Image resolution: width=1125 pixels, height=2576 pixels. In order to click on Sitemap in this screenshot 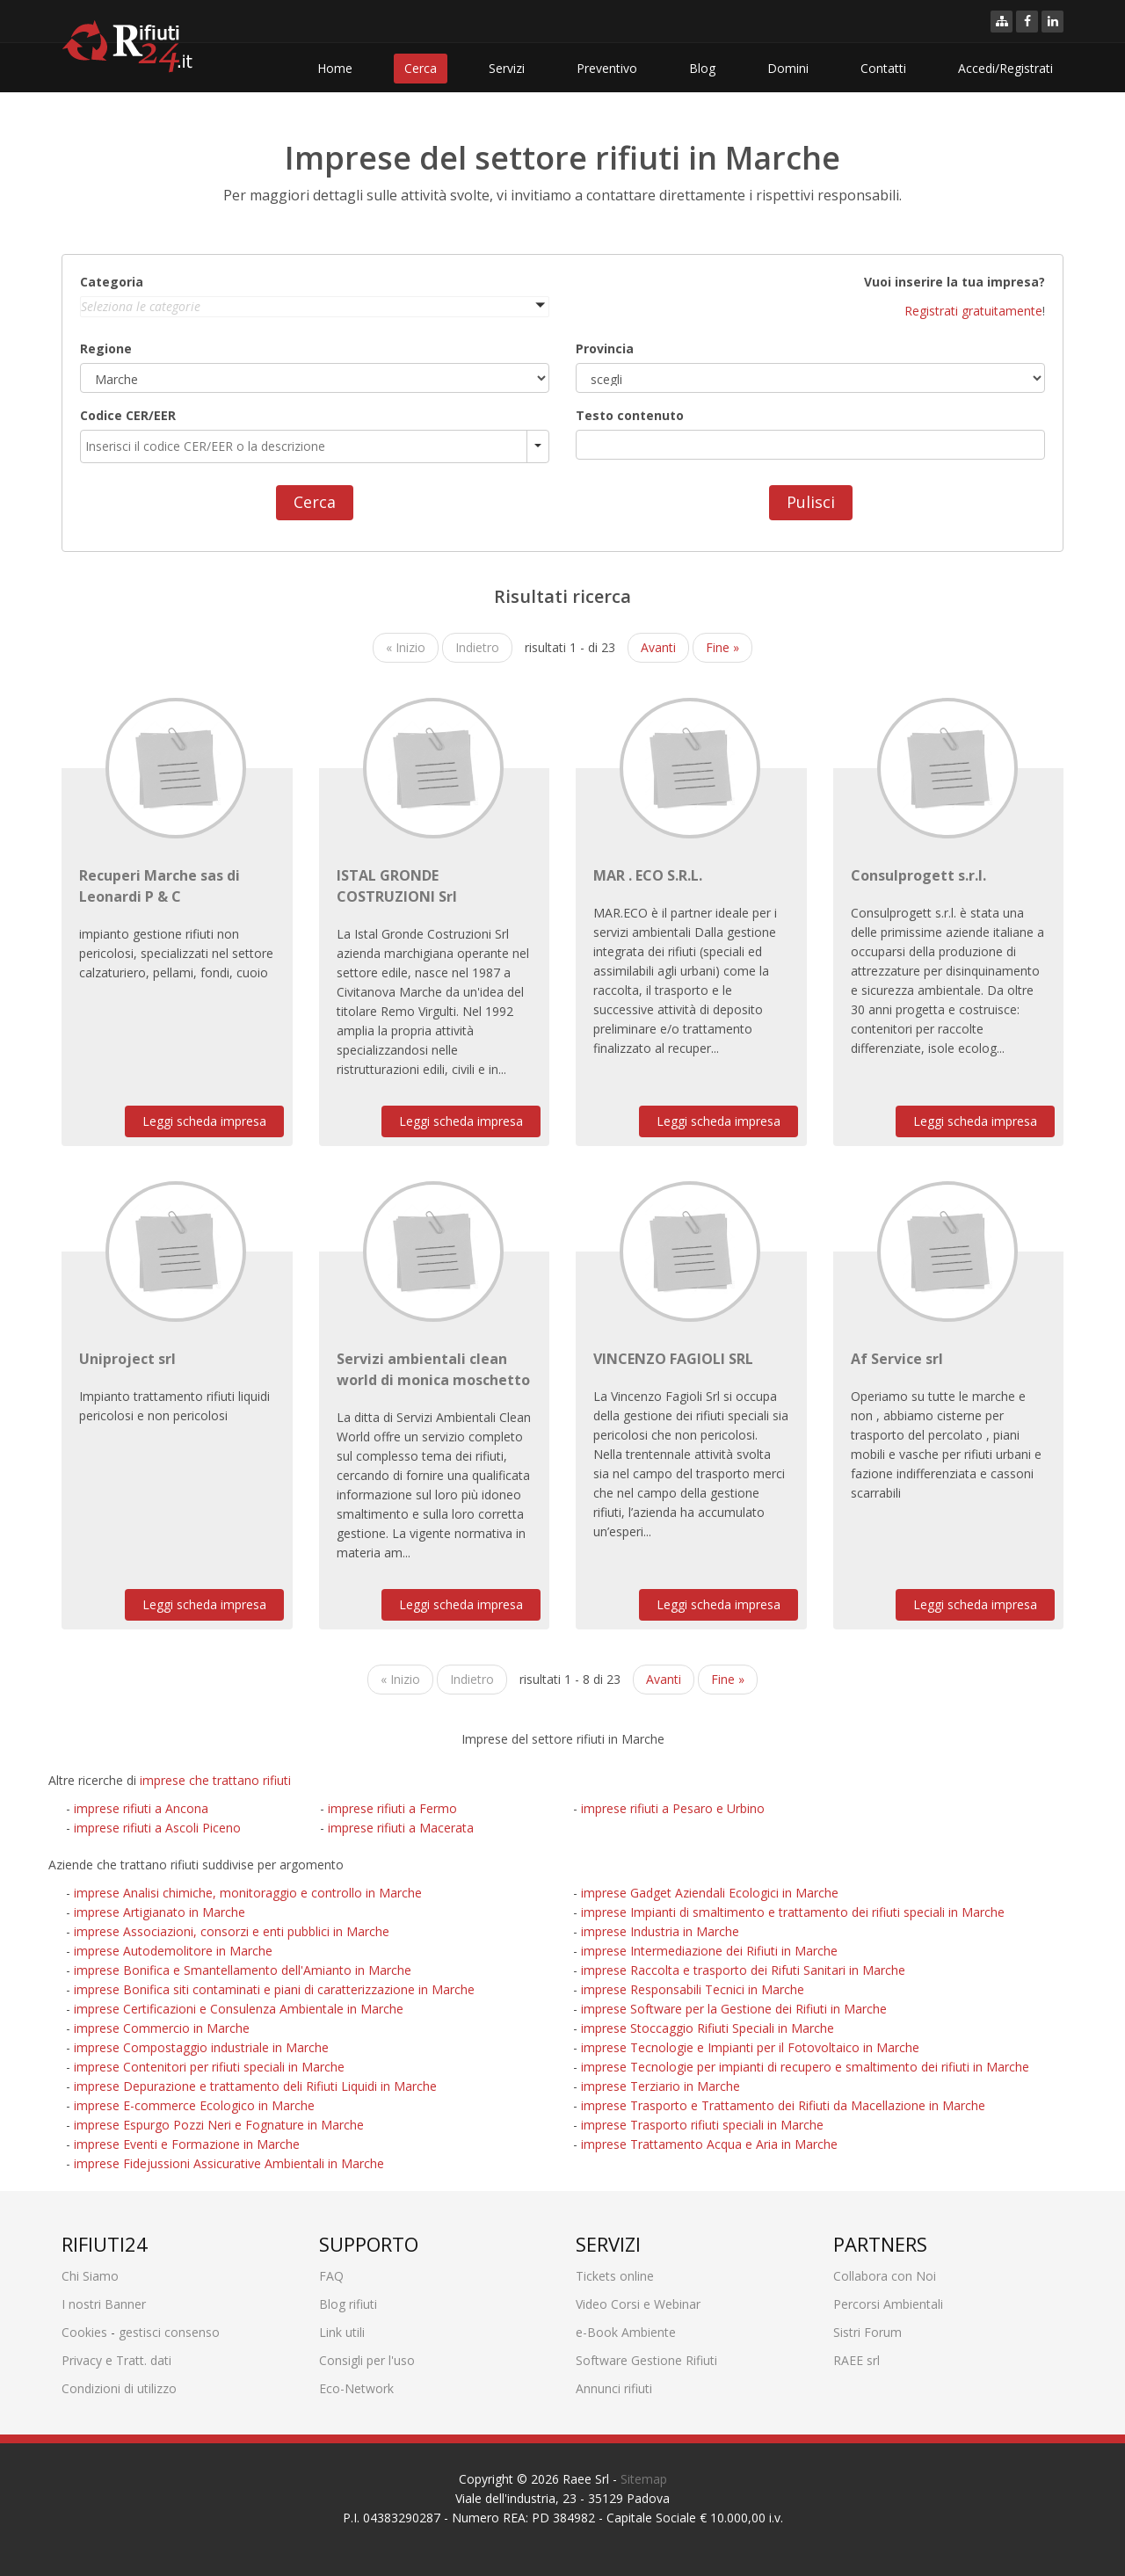, I will do `click(644, 2479)`.